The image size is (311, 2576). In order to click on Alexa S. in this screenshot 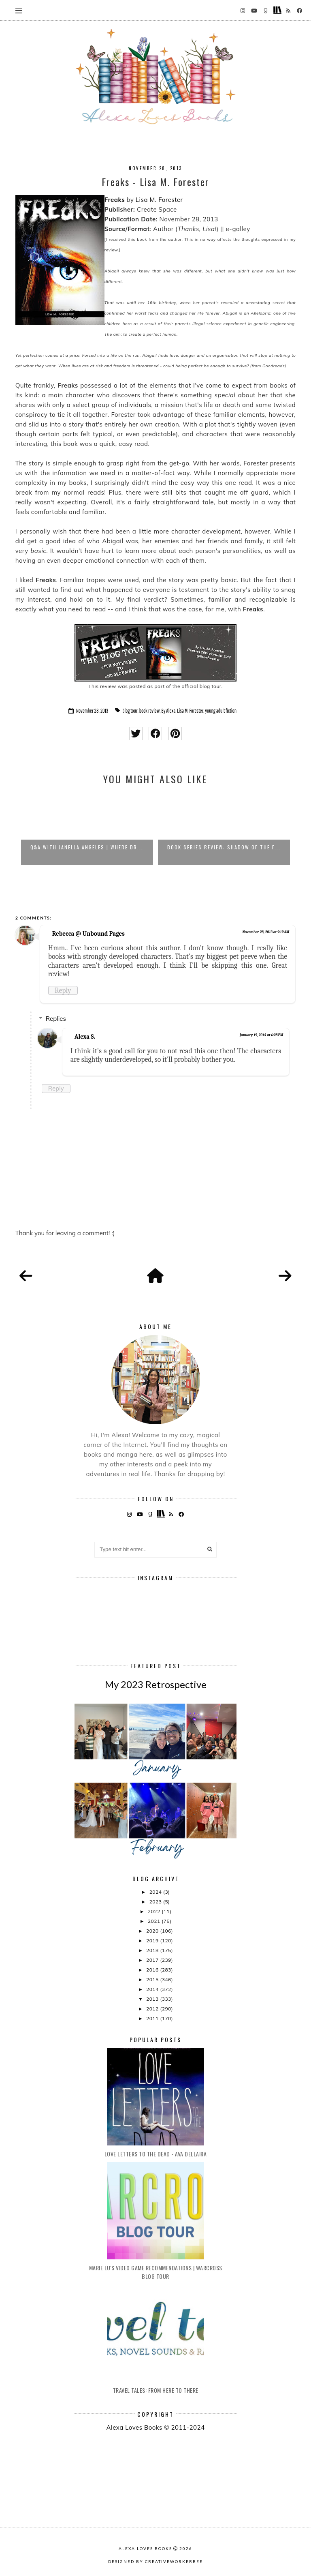, I will do `click(85, 1036)`.